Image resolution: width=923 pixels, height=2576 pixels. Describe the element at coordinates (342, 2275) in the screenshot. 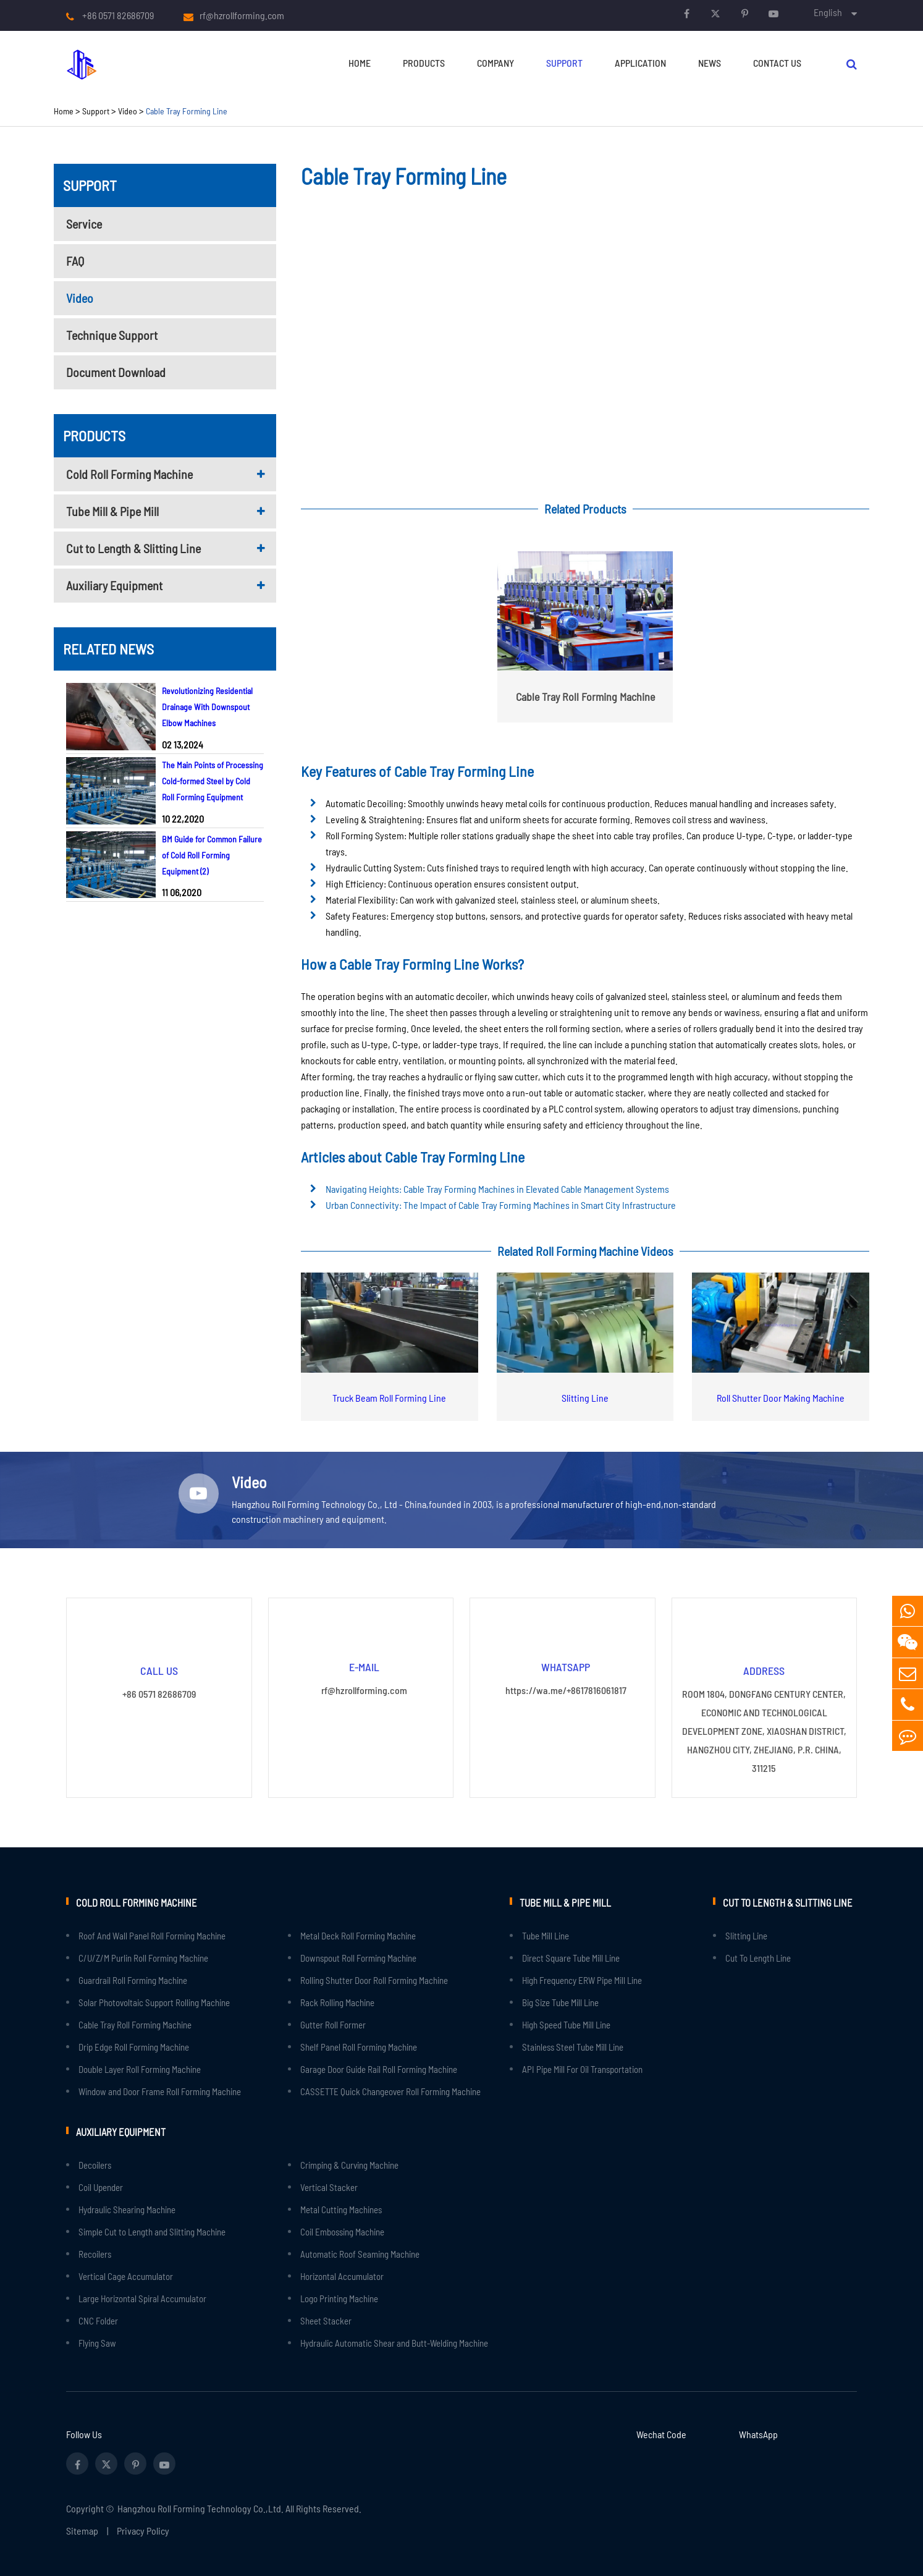

I see `Horizontal Accumulator` at that location.